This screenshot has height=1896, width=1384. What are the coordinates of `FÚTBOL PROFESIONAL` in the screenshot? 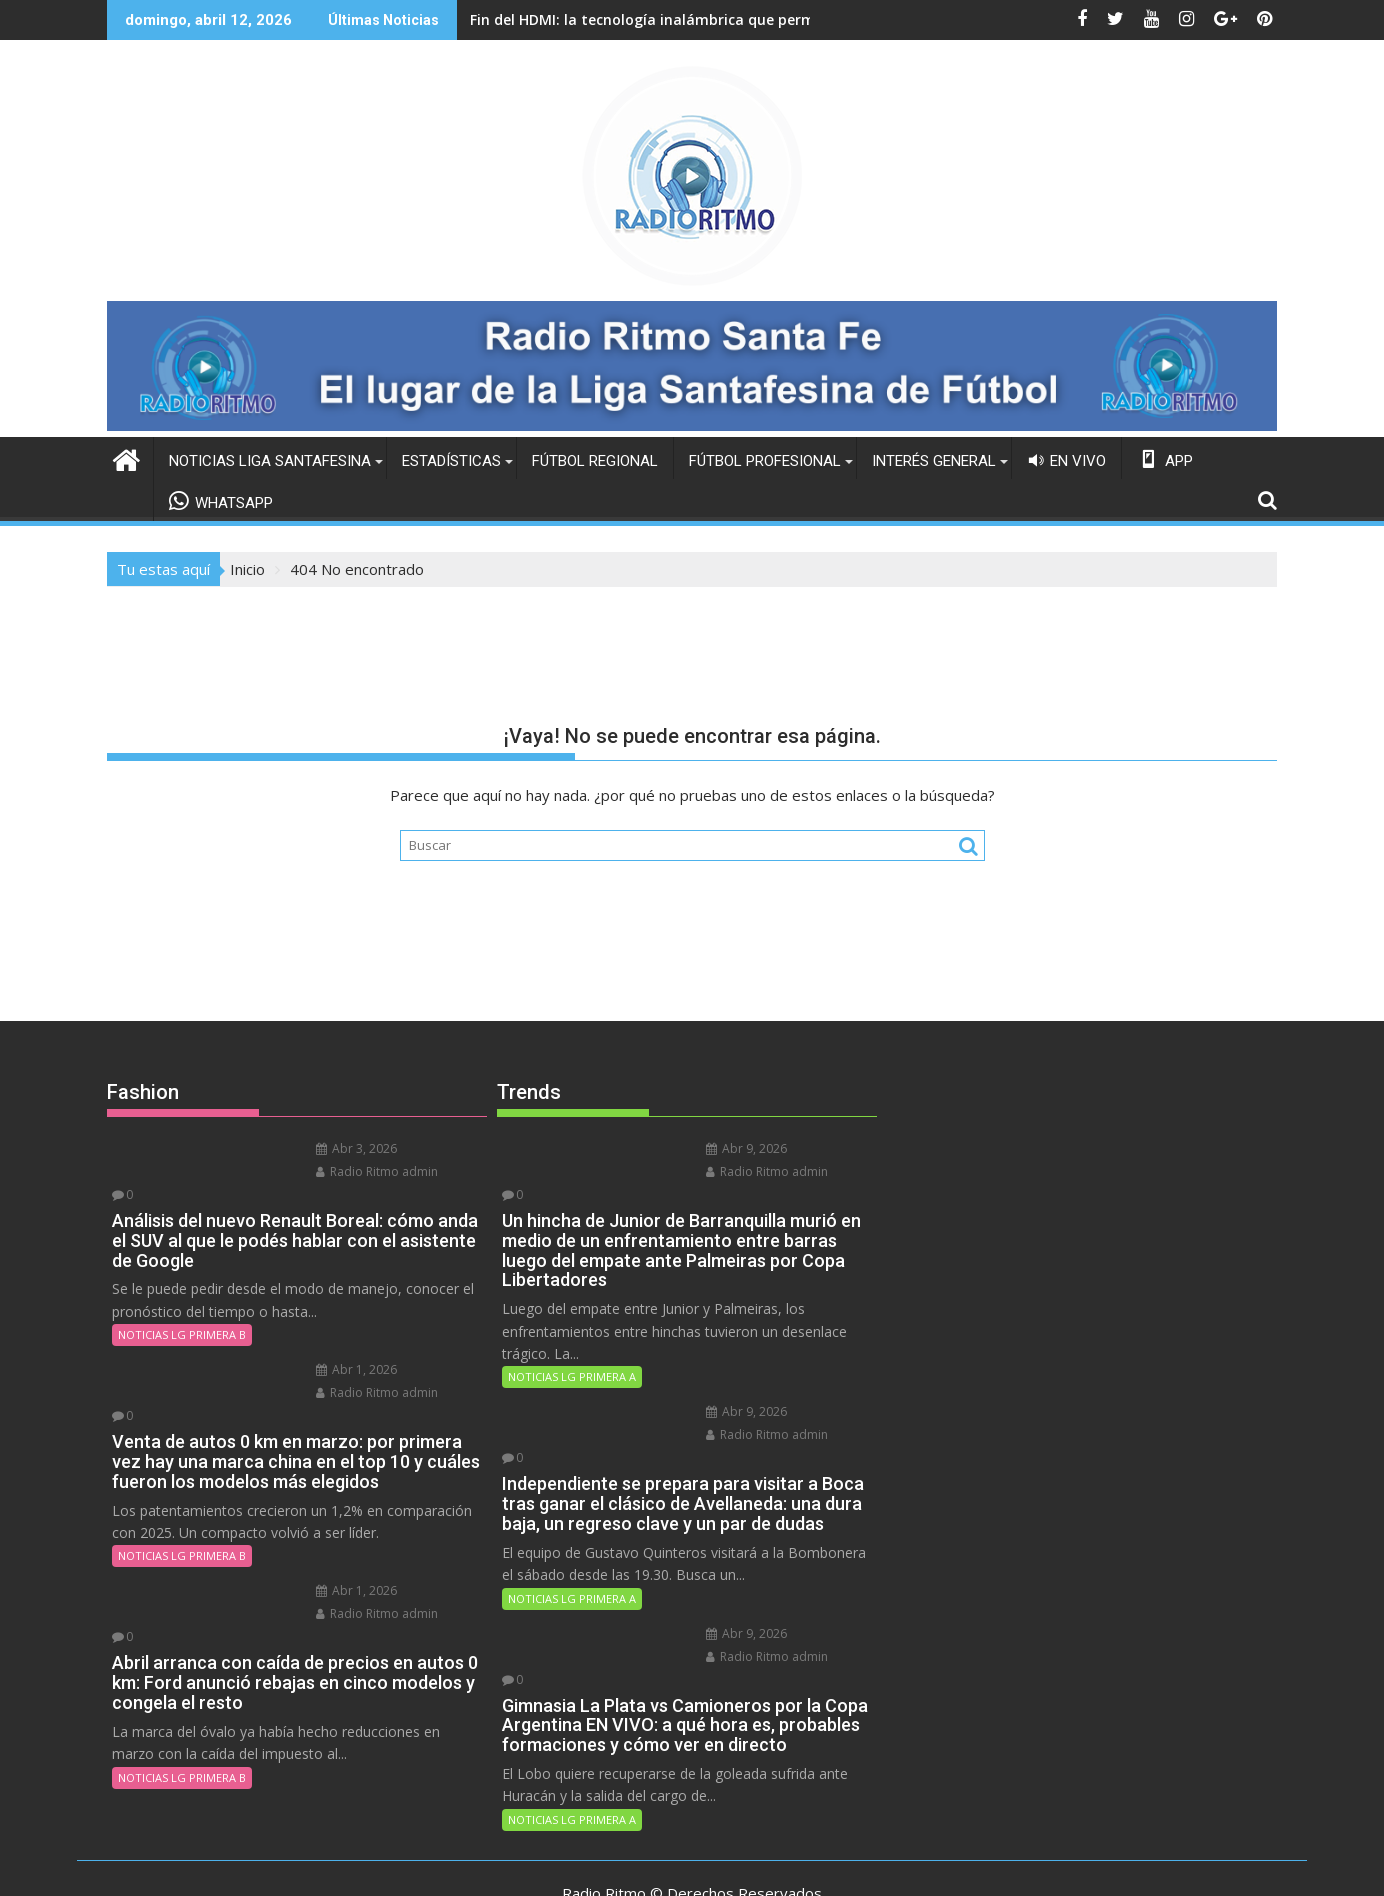 It's located at (765, 460).